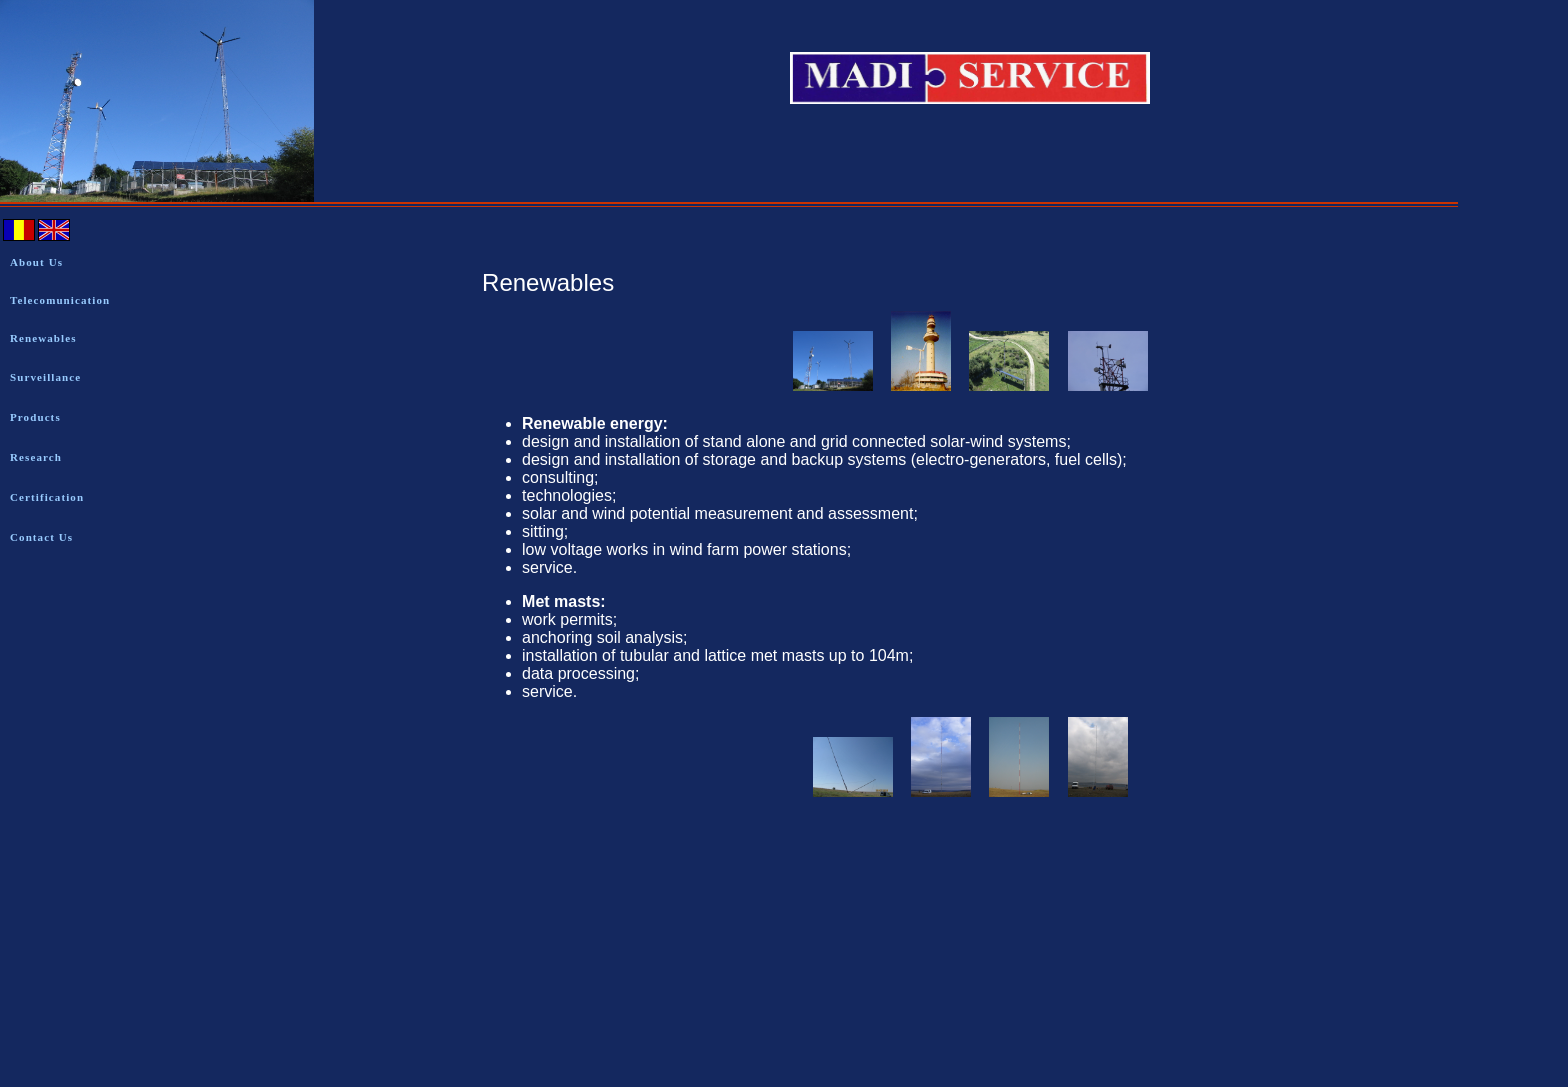  Describe the element at coordinates (45, 377) in the screenshot. I see `Surveillance` at that location.